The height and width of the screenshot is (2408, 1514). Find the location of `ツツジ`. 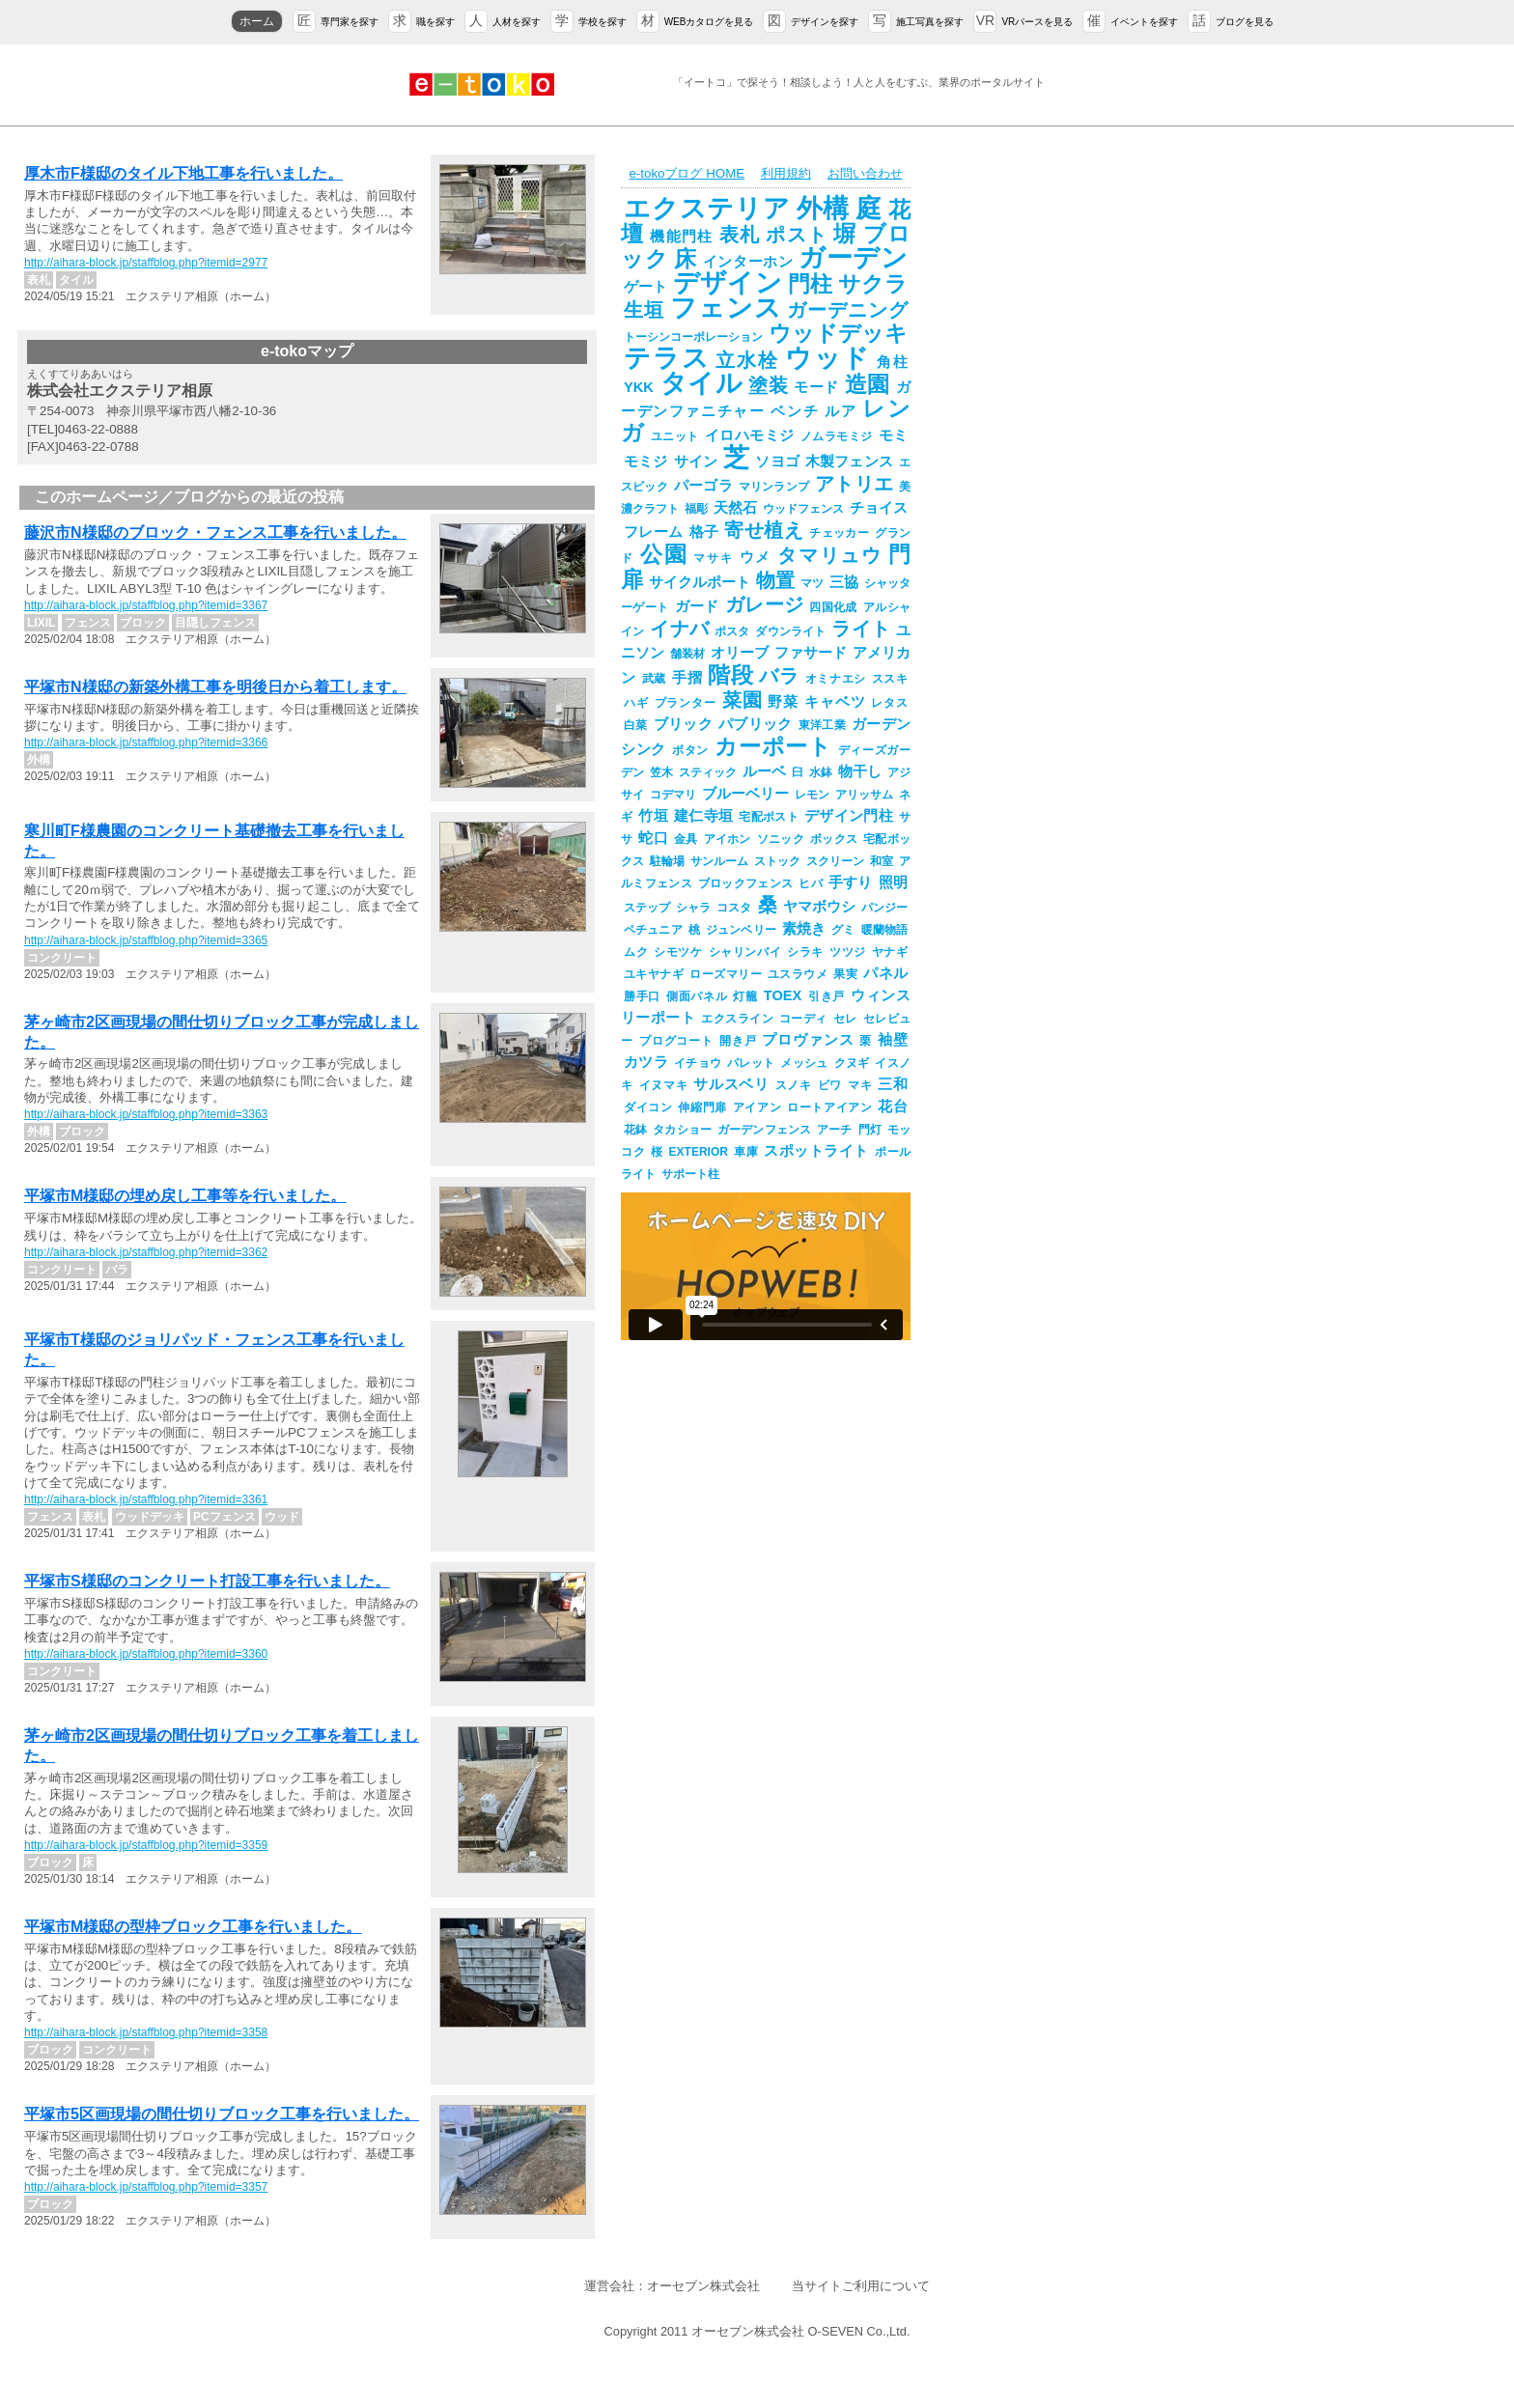

ツツジ is located at coordinates (847, 952).